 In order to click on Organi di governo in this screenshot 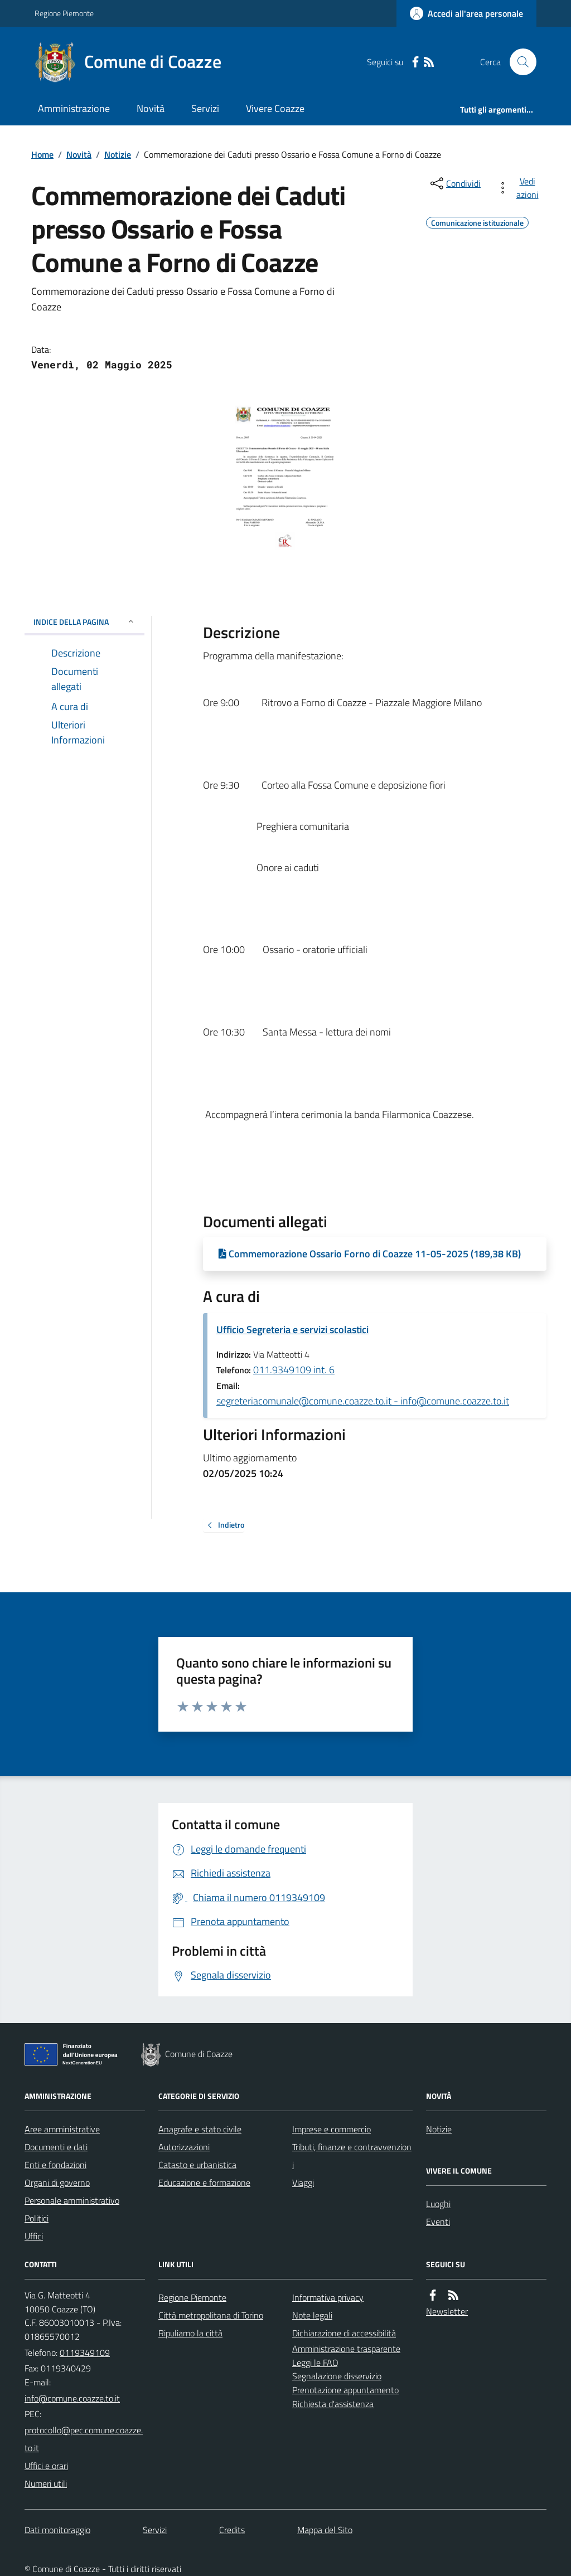, I will do `click(57, 2182)`.